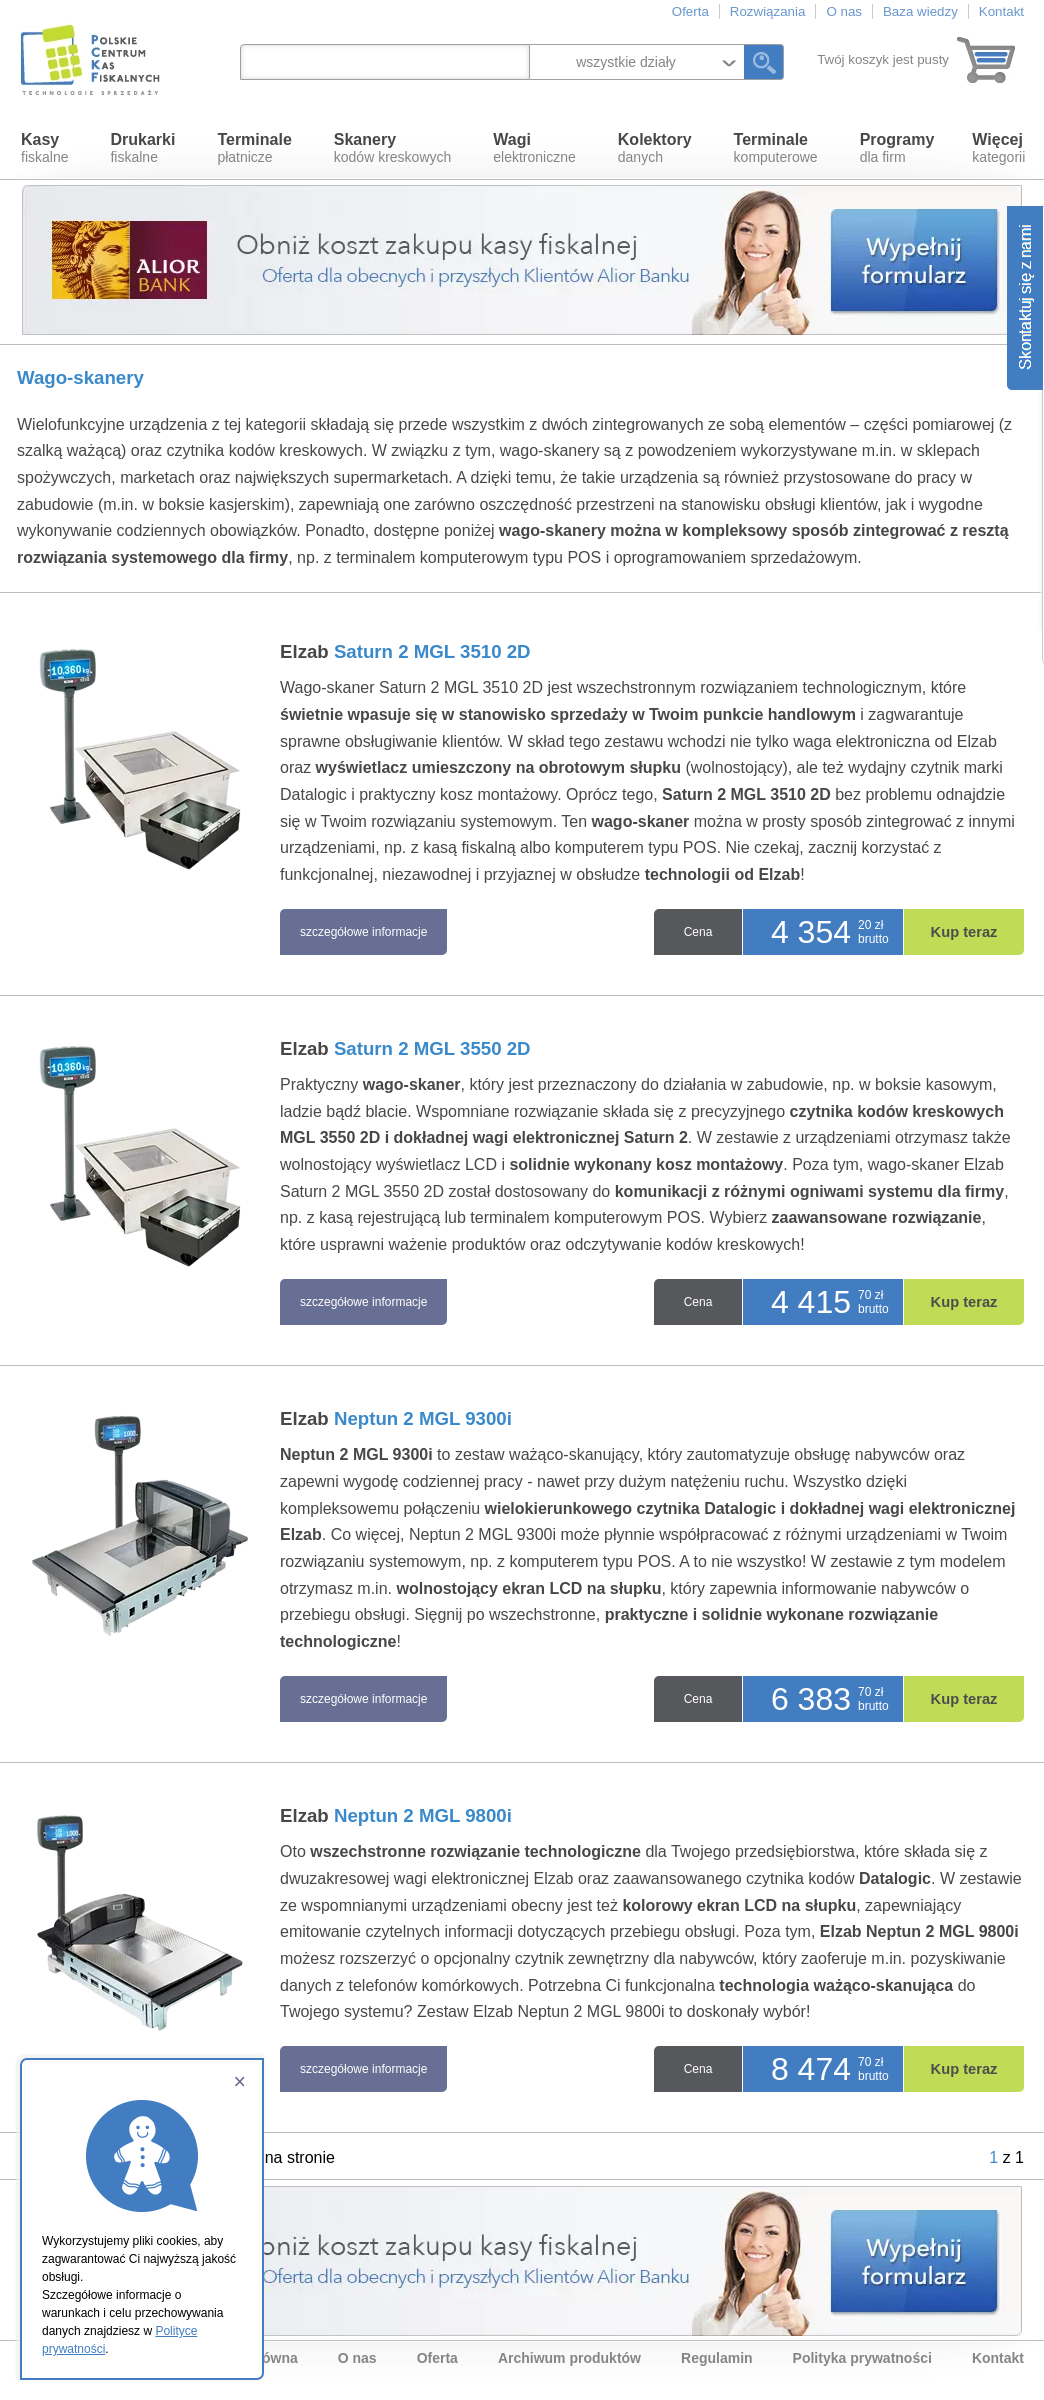 This screenshot has width=1044, height=2400. Describe the element at coordinates (393, 148) in the screenshot. I see `kodów kreskowych` at that location.